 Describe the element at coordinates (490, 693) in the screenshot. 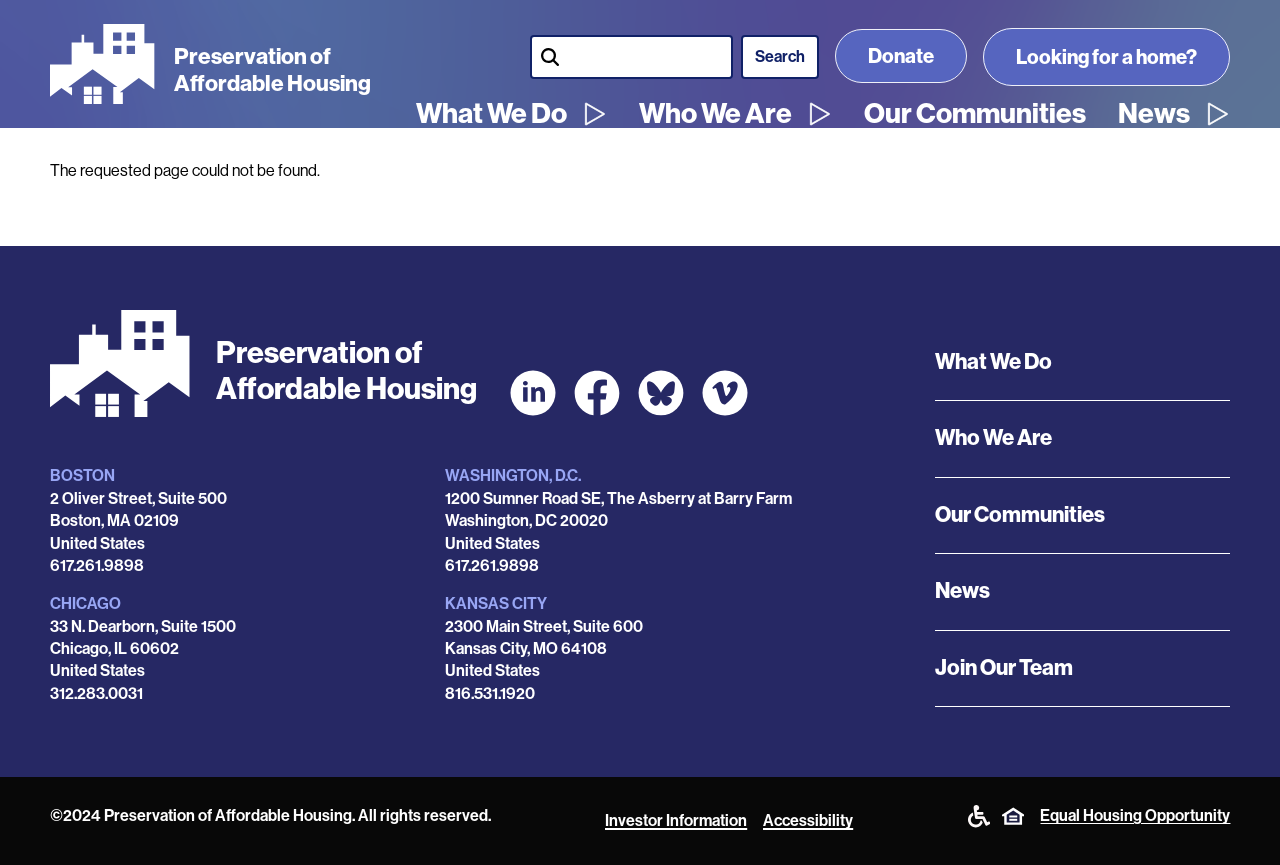

I see `816.531.1920` at that location.